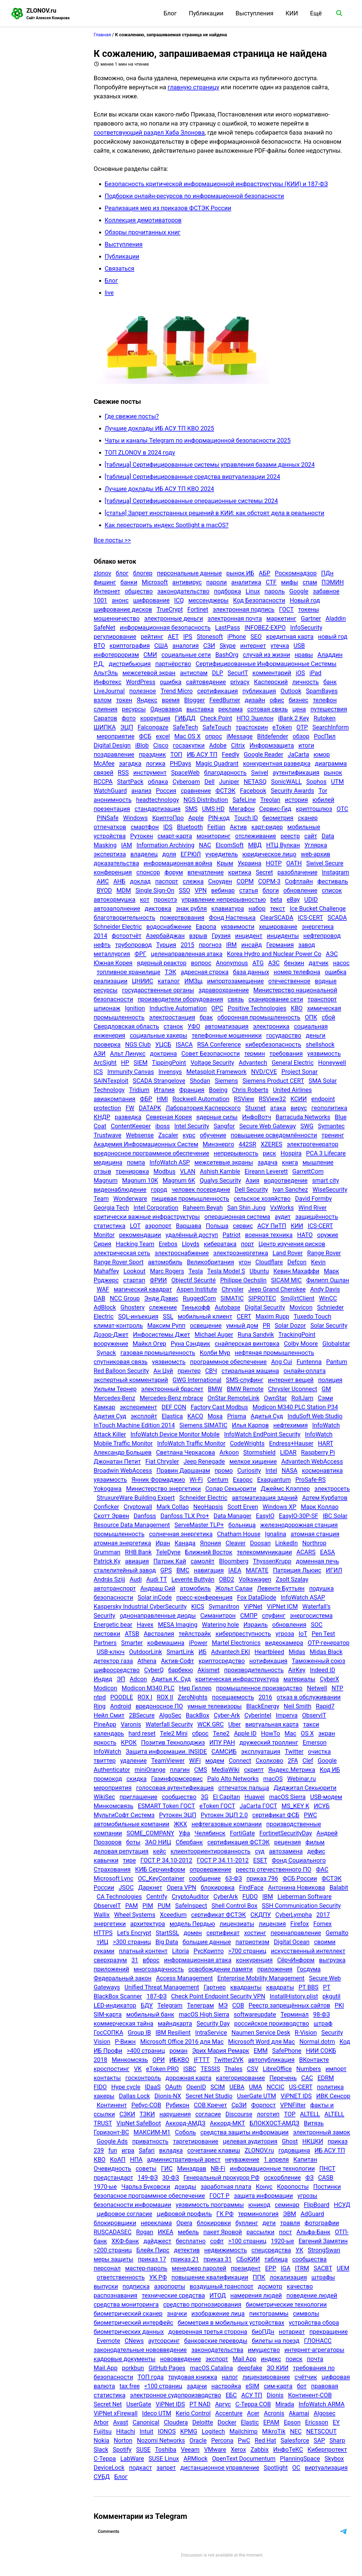  I want to click on мобильный клиент, so click(205, 1316).